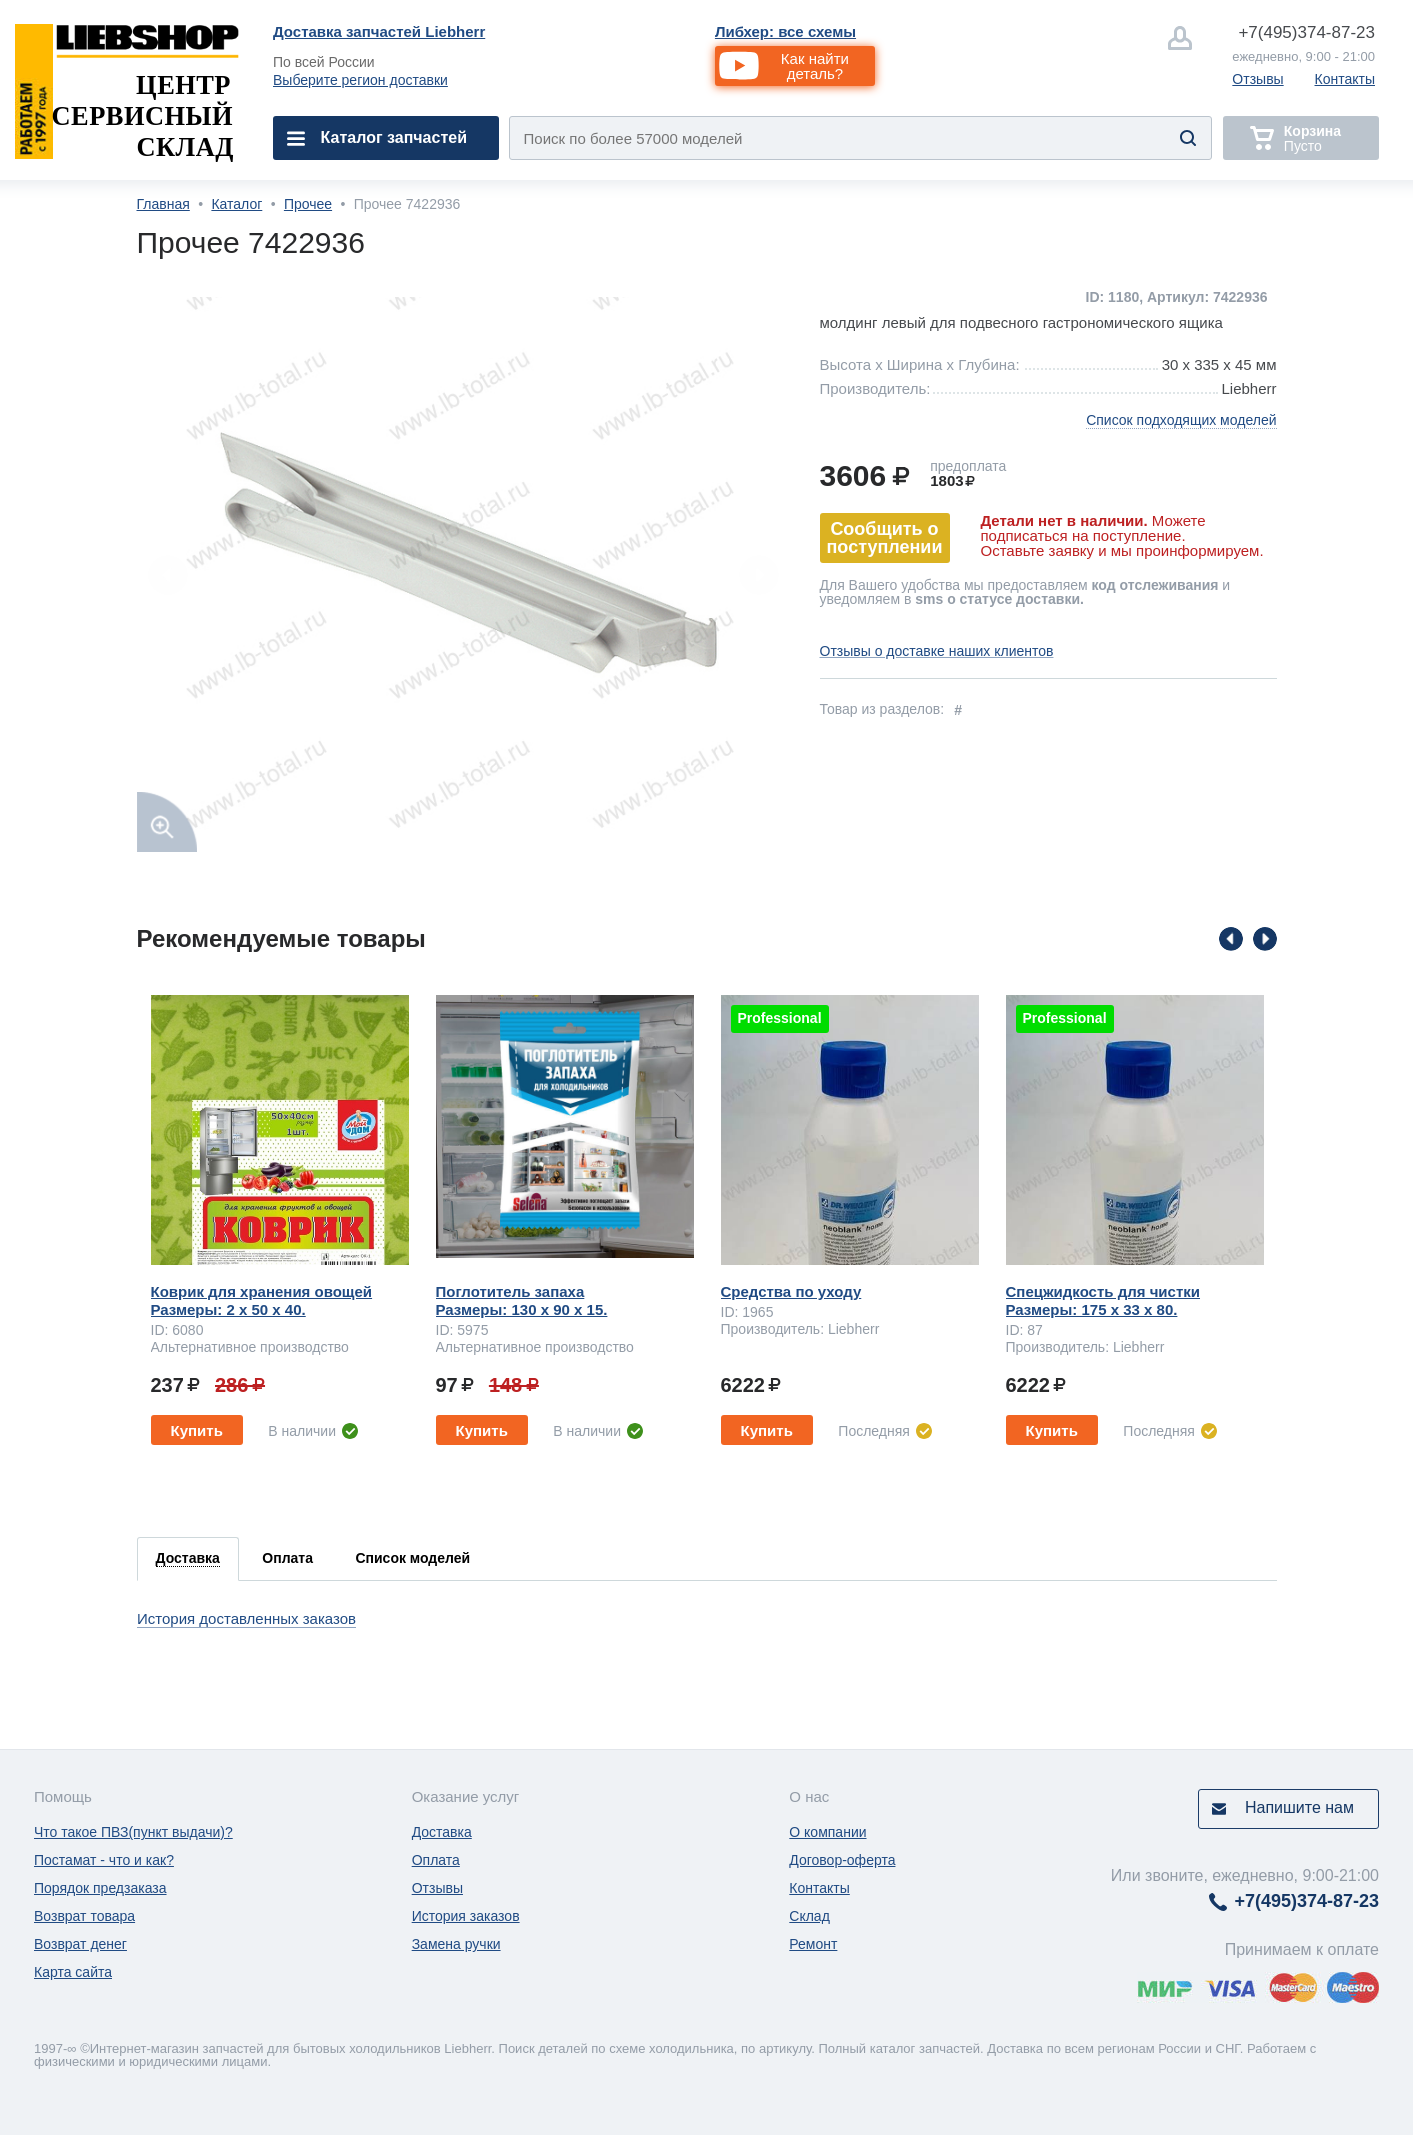  I want to click on Возврат денег, so click(80, 1944).